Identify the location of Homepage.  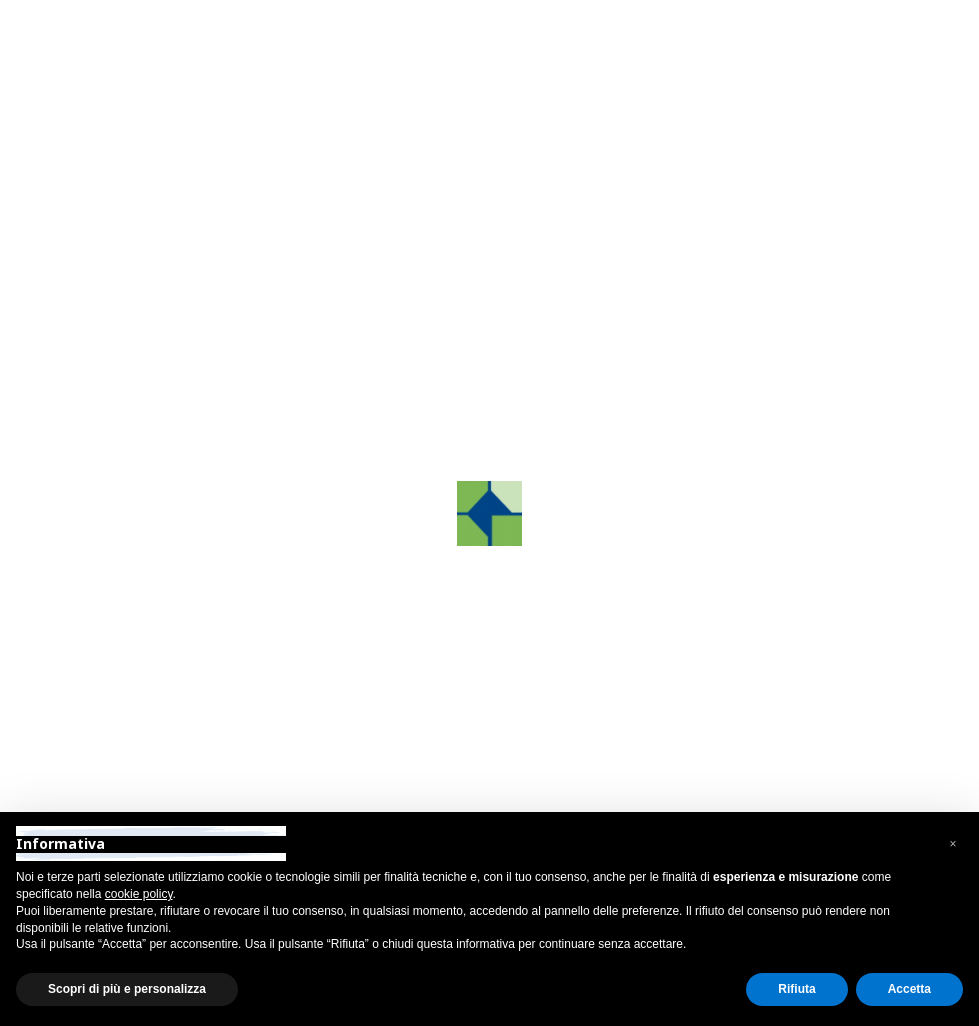
(327, 319).